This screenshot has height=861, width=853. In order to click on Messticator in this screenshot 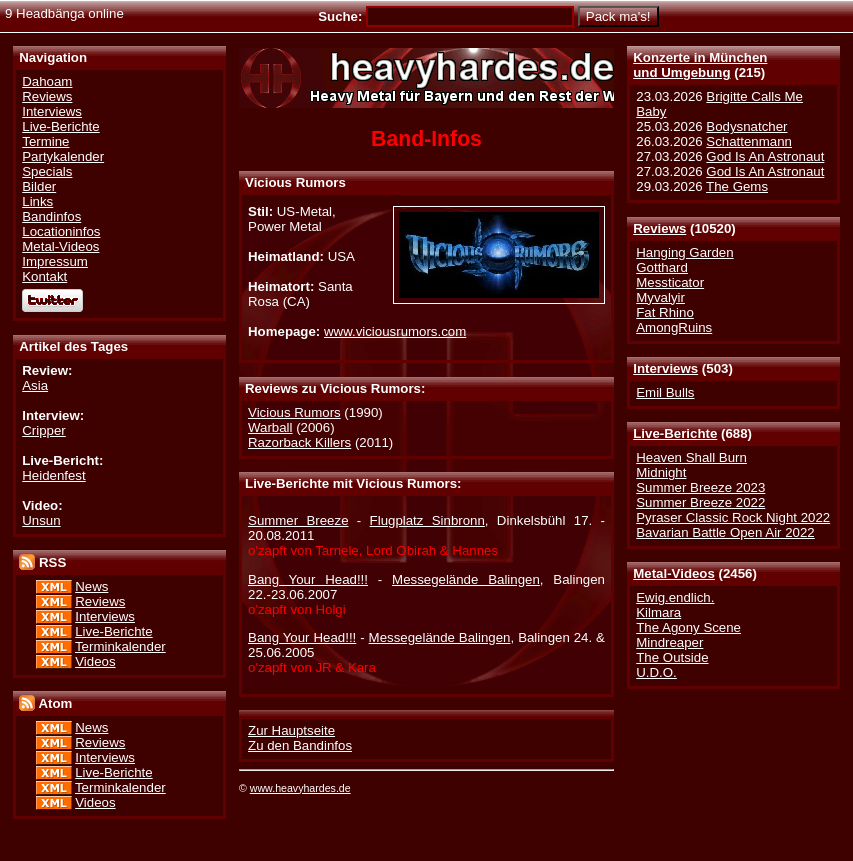, I will do `click(670, 282)`.